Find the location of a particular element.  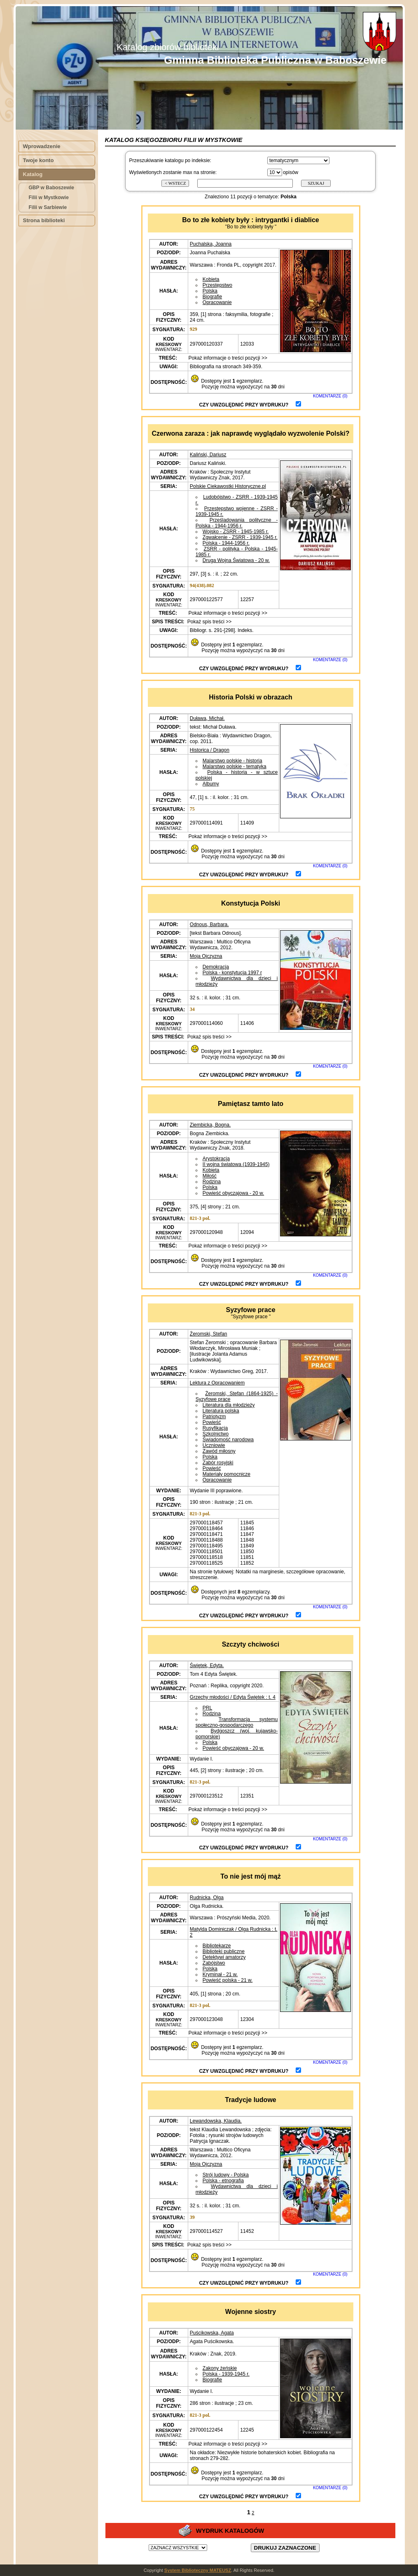

Patriotyzm is located at coordinates (214, 1416).